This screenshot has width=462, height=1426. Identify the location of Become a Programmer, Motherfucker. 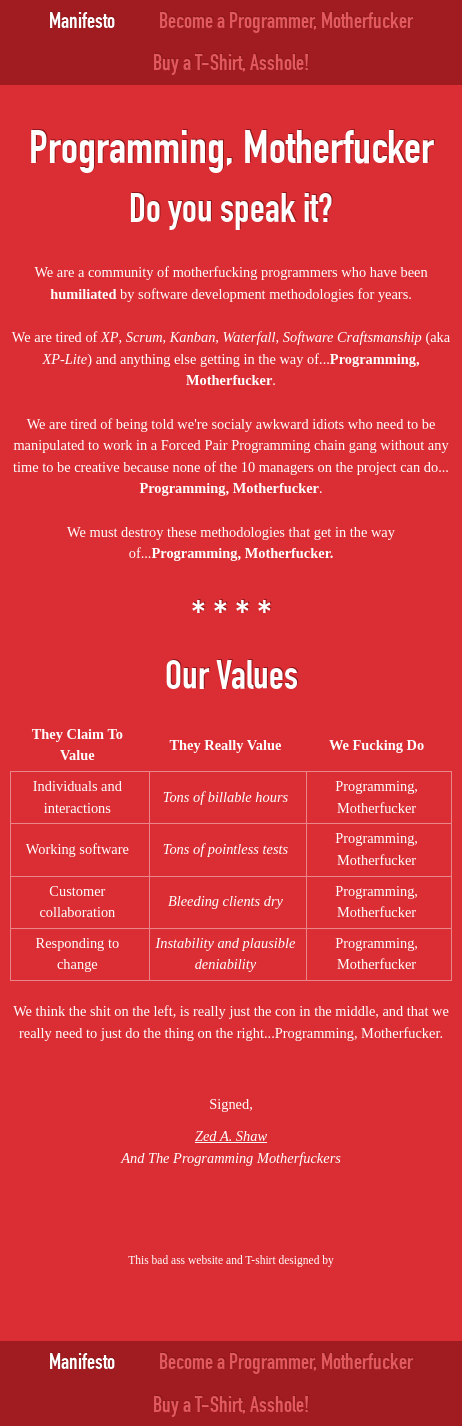
(286, 21).